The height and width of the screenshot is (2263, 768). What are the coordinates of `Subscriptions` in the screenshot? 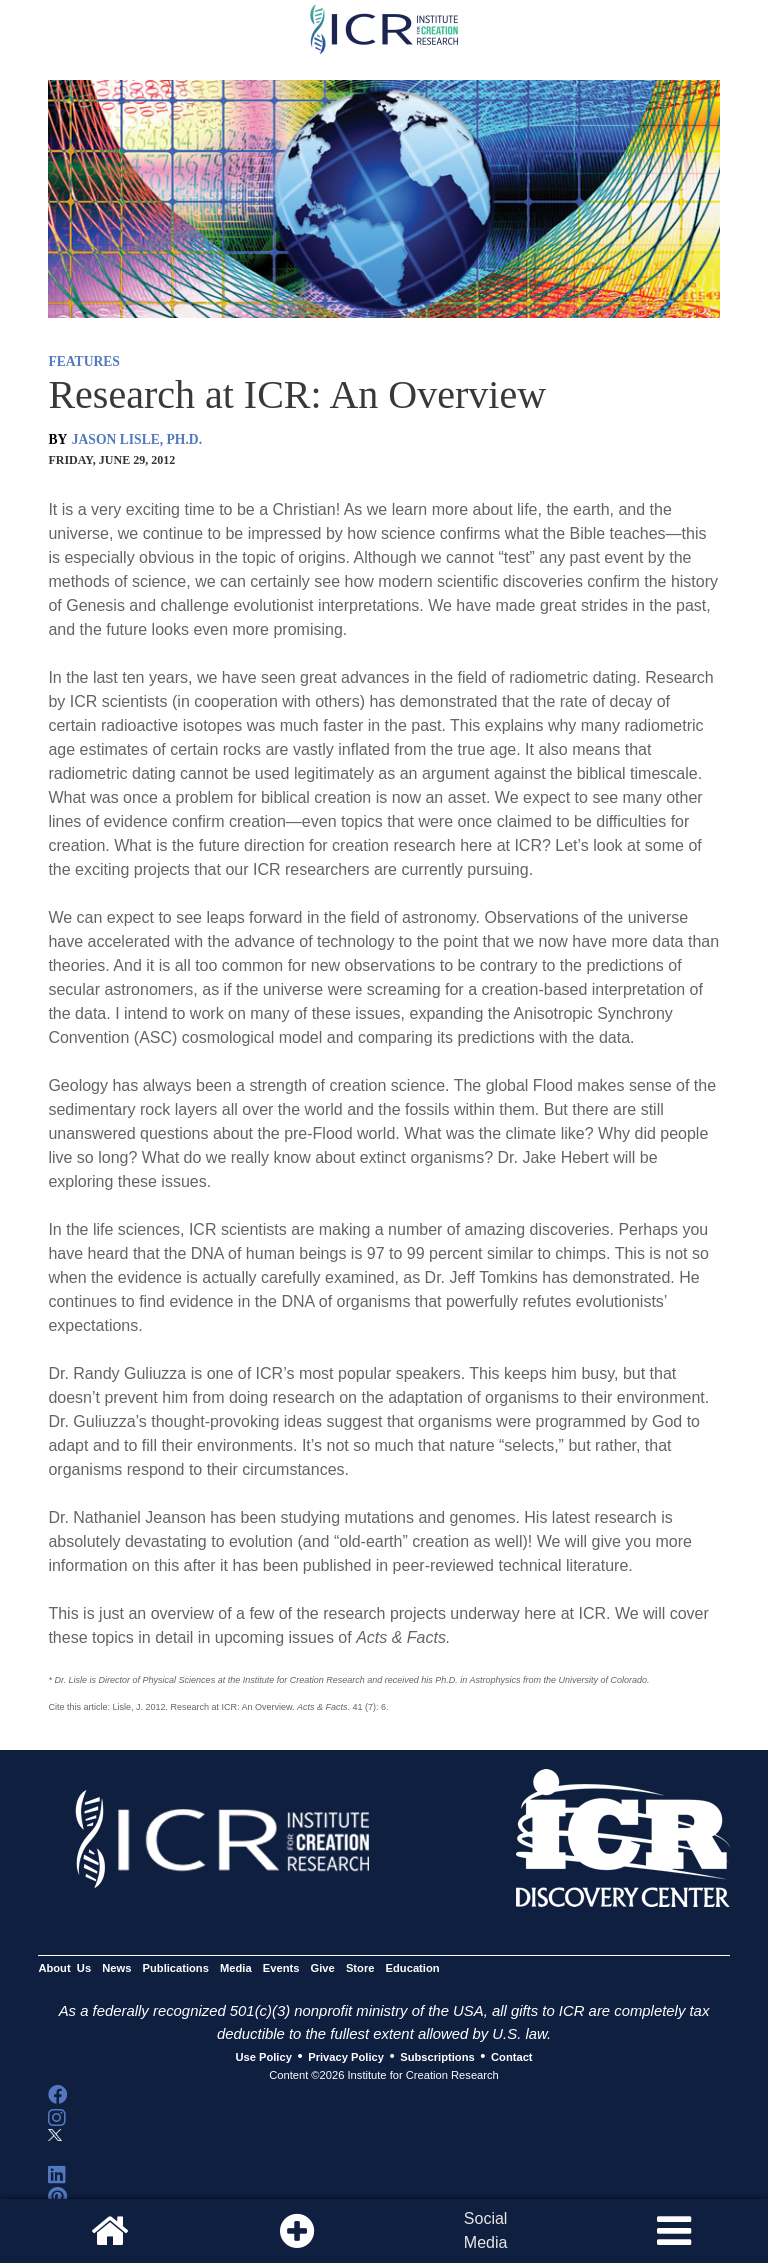 It's located at (437, 2057).